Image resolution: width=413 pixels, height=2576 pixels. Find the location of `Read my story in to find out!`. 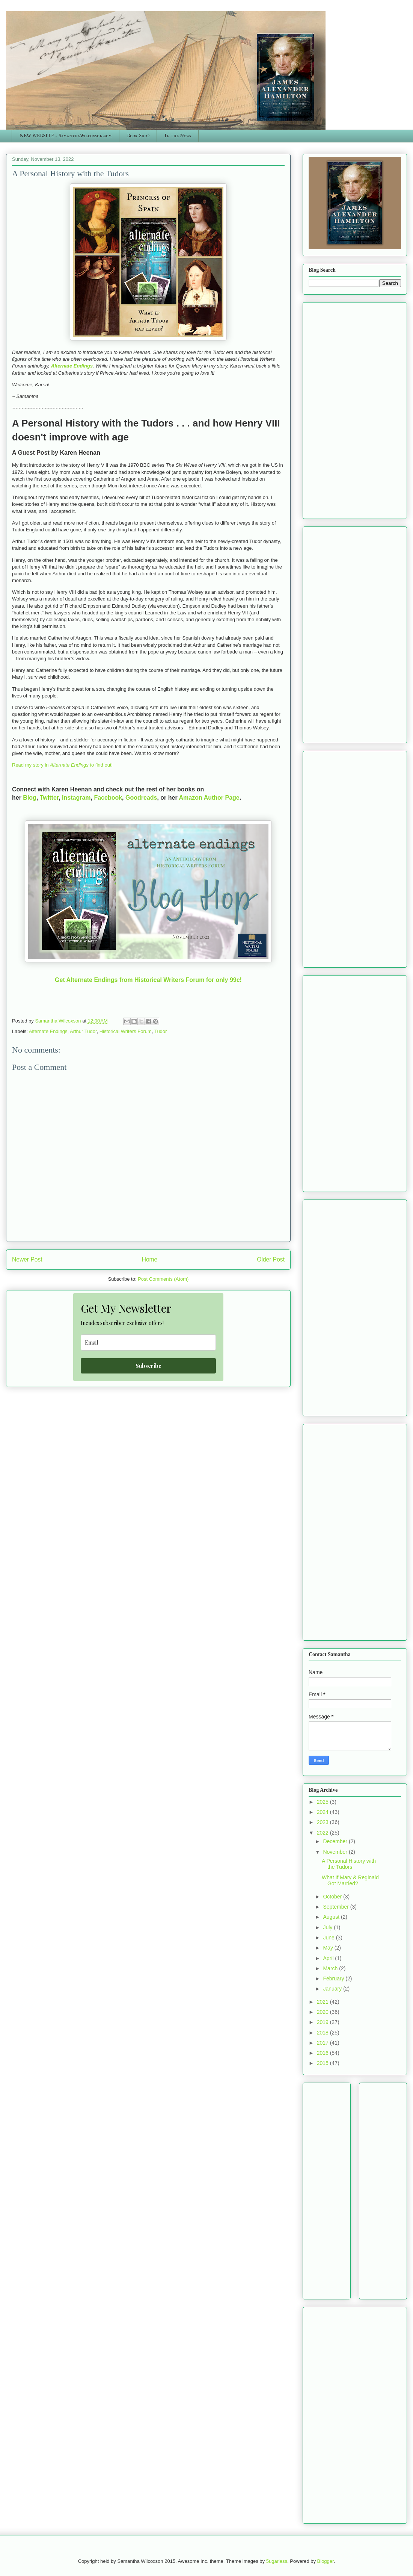

Read my story in to find out! is located at coordinates (63, 765).